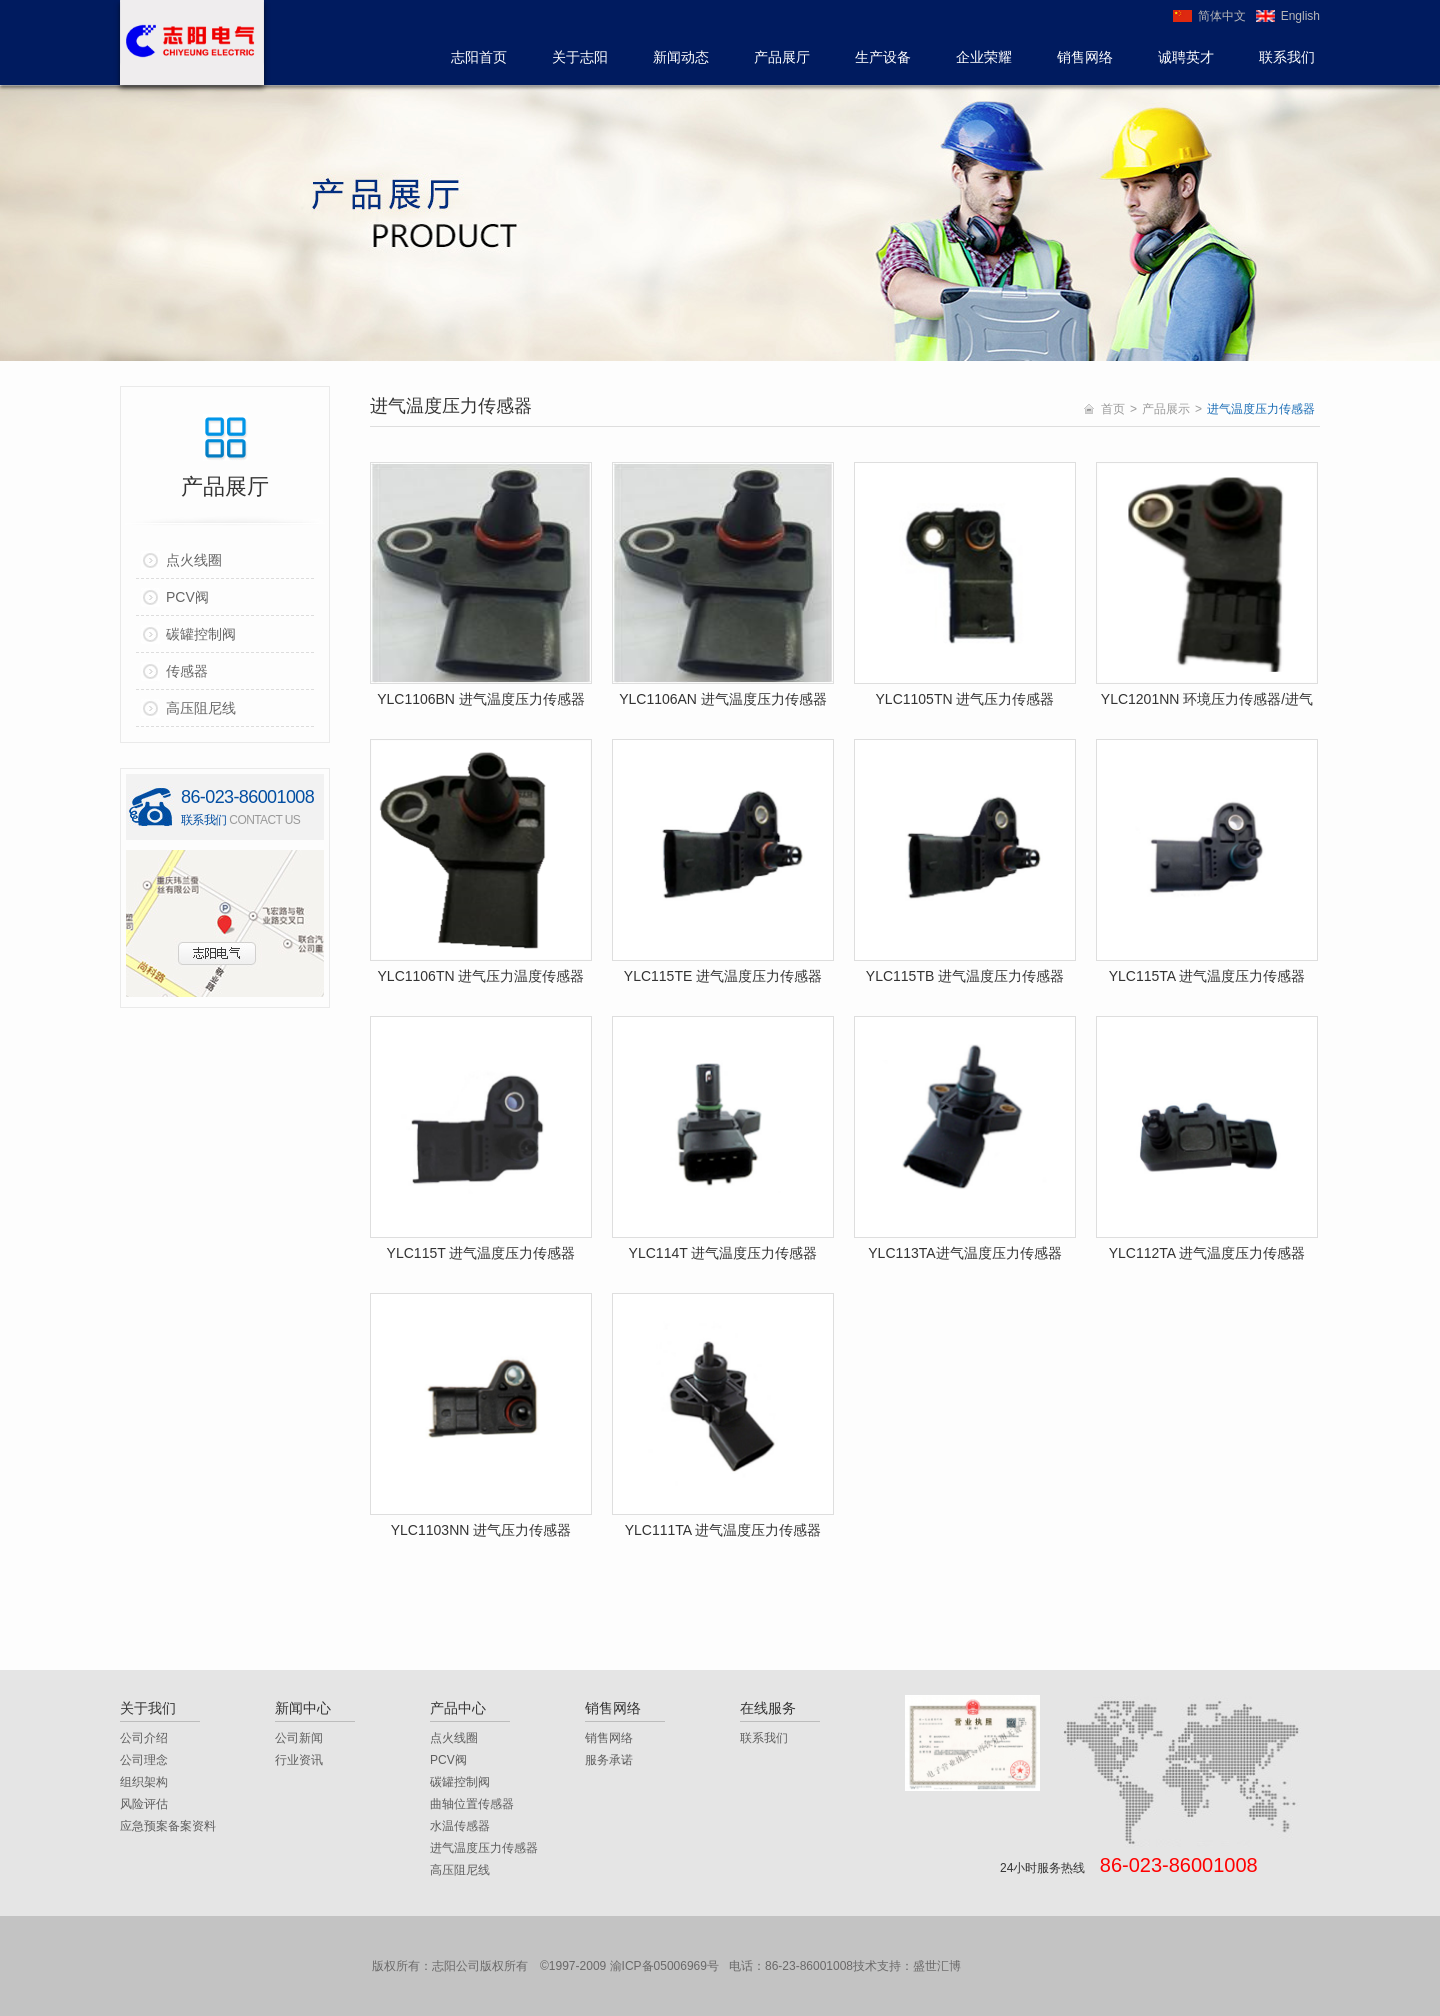 Image resolution: width=1440 pixels, height=2016 pixels. I want to click on 产品展示, so click(1166, 409).